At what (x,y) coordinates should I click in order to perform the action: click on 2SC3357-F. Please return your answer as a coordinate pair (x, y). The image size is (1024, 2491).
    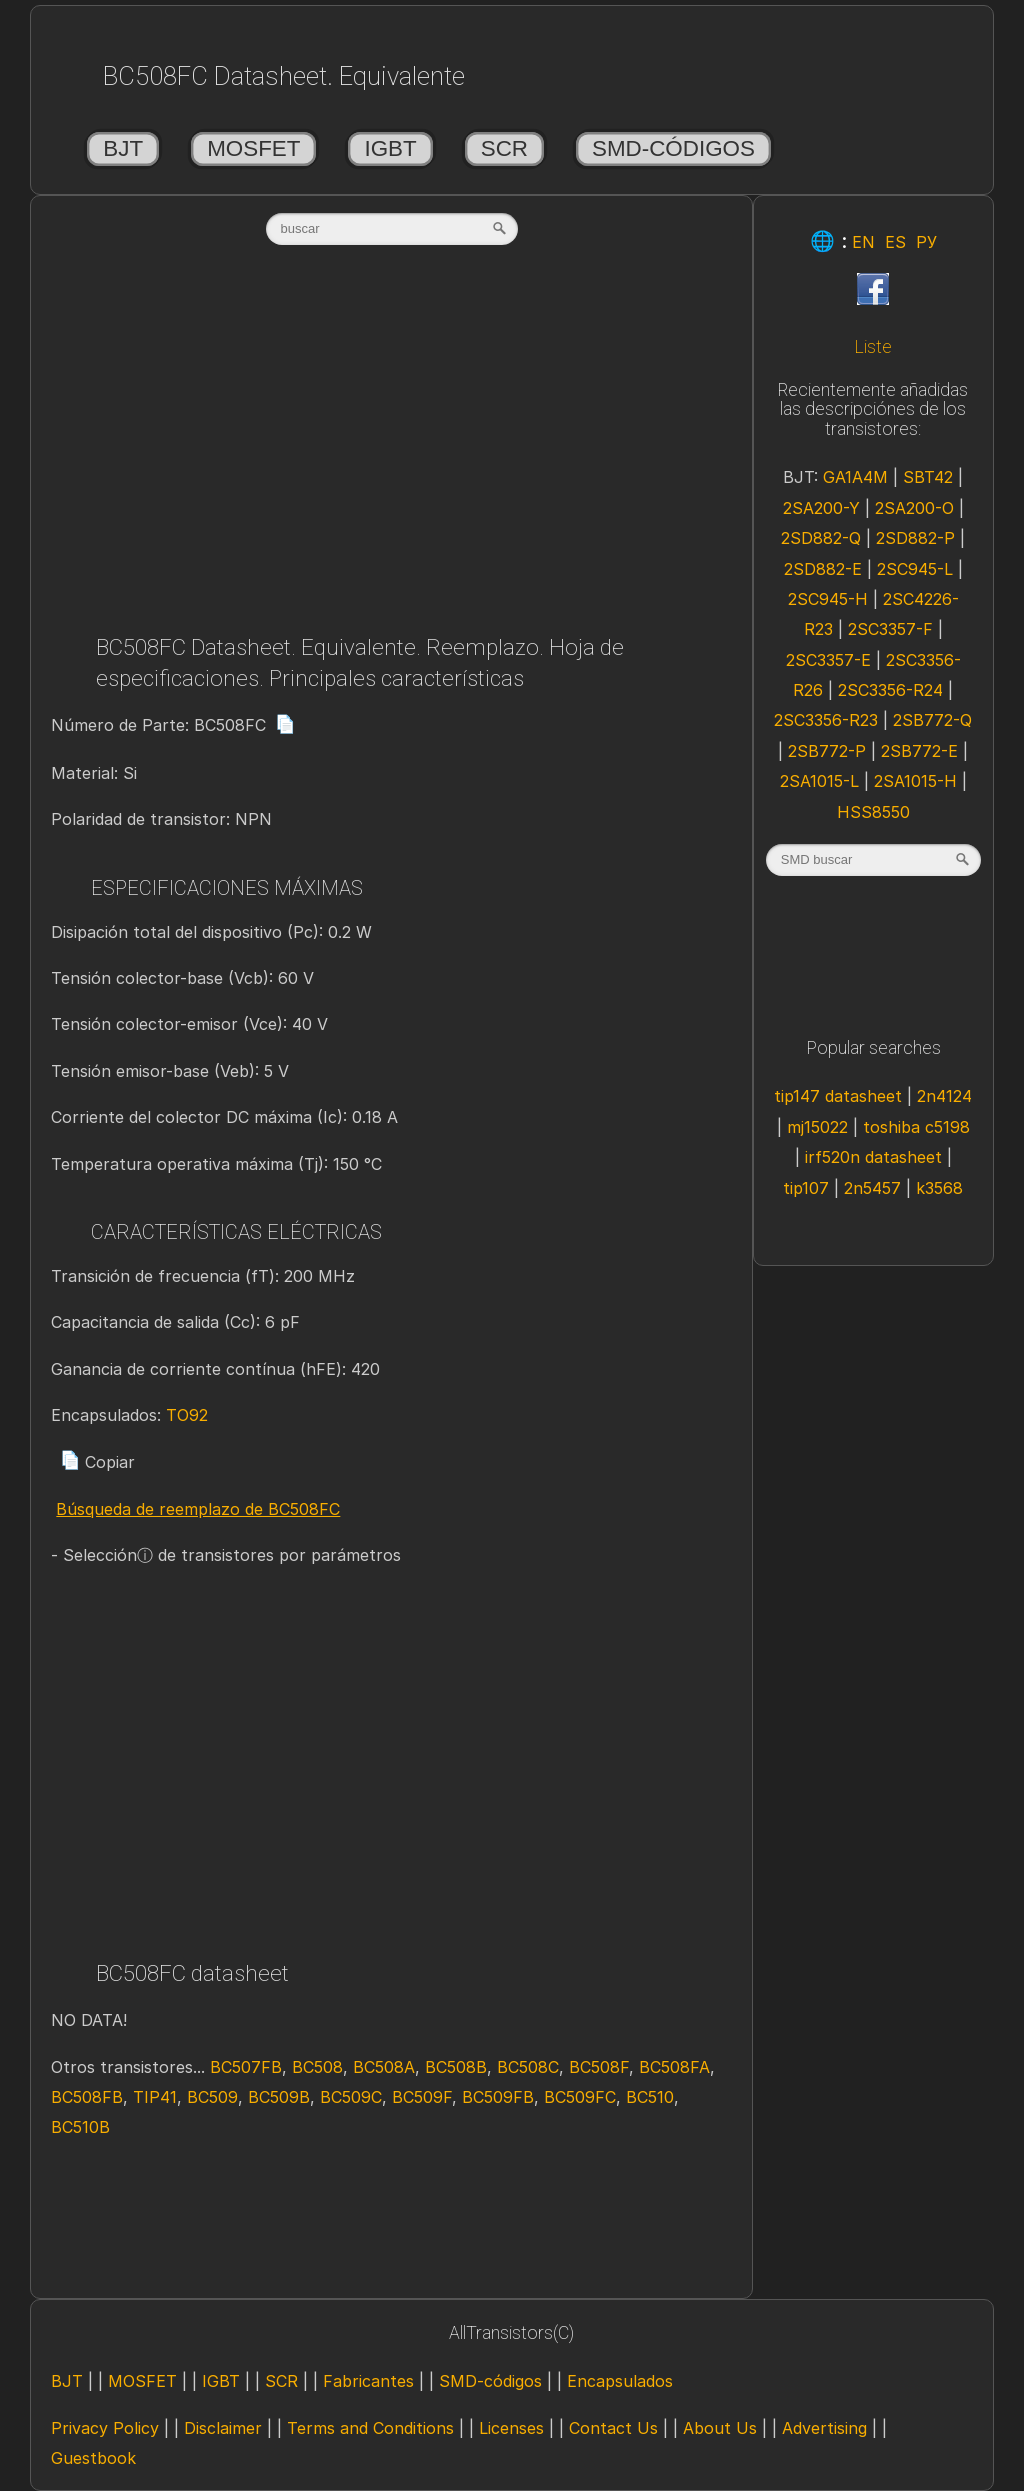
    Looking at the image, I should click on (890, 629).